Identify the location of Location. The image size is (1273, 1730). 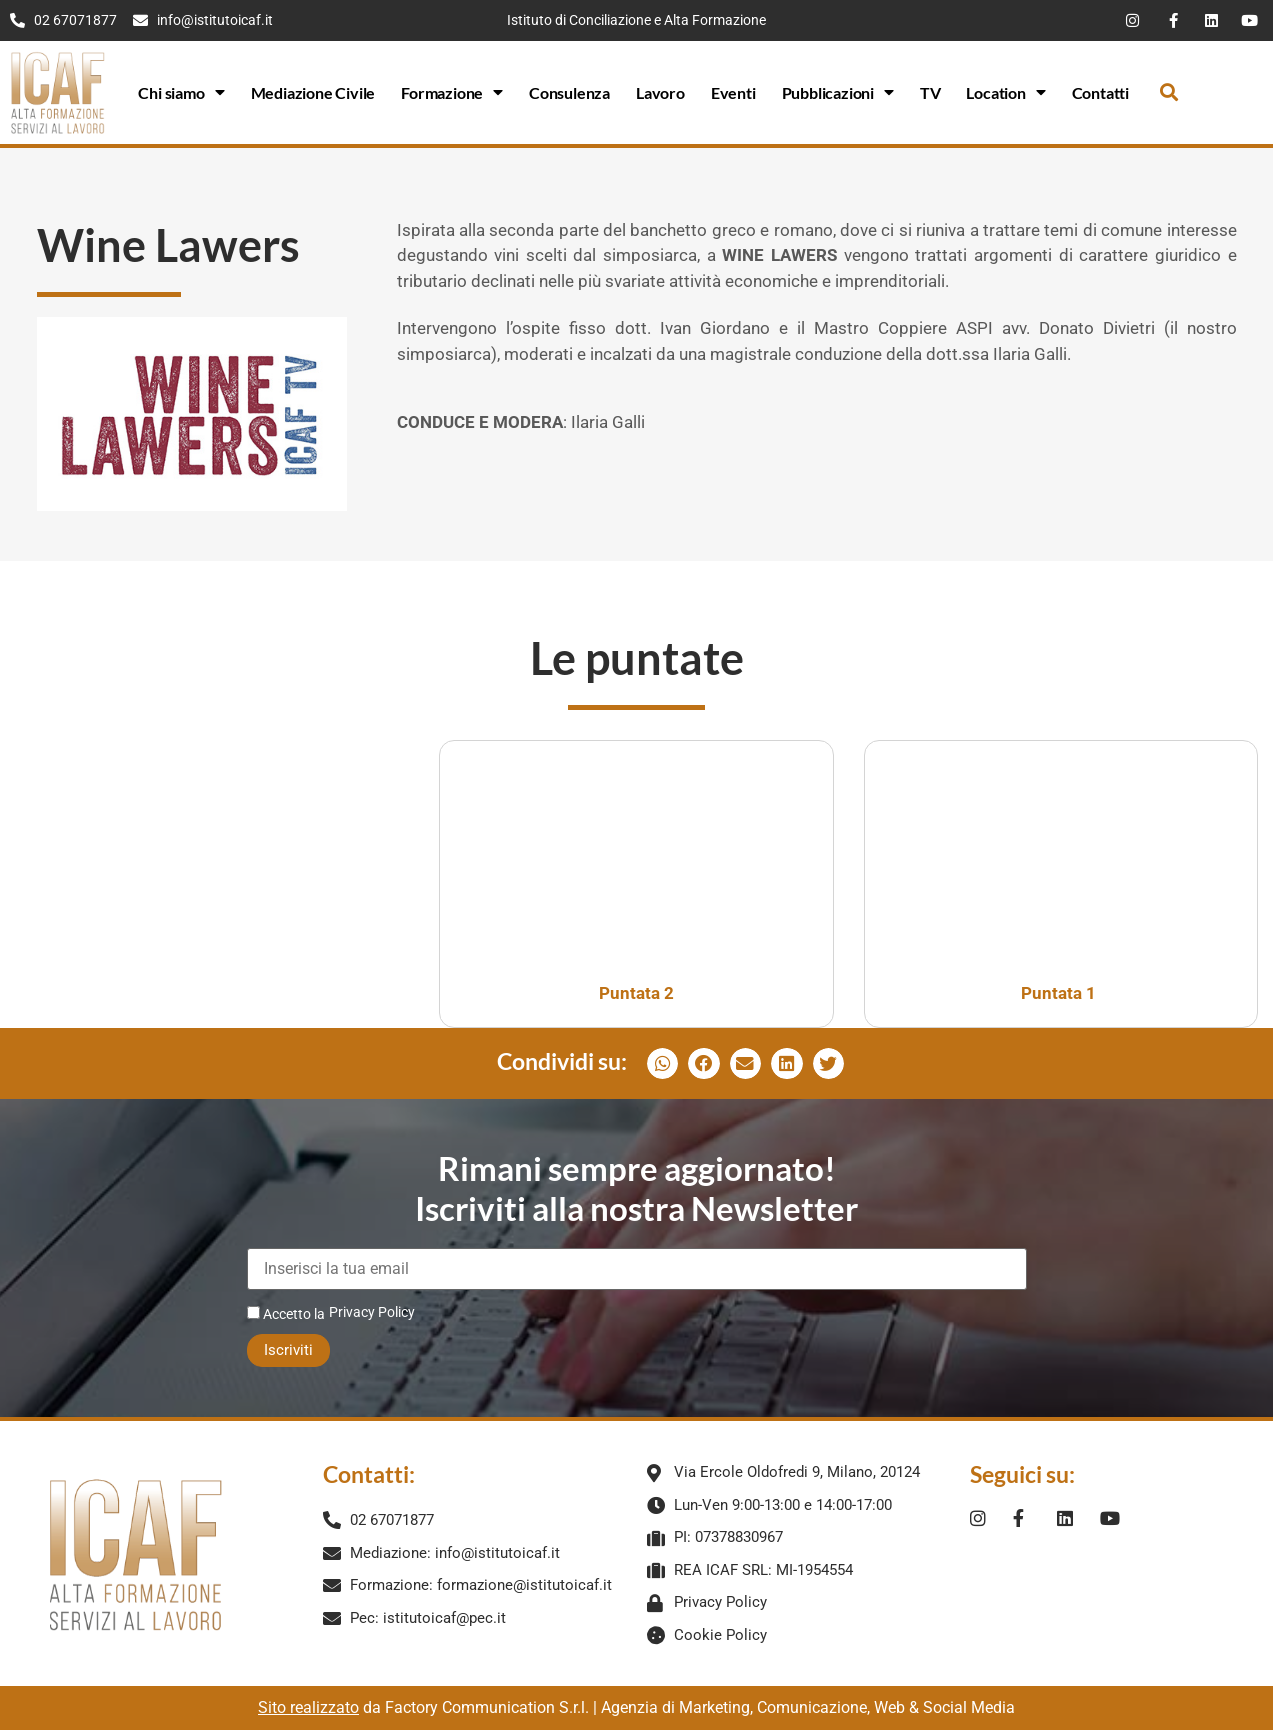
(1005, 92).